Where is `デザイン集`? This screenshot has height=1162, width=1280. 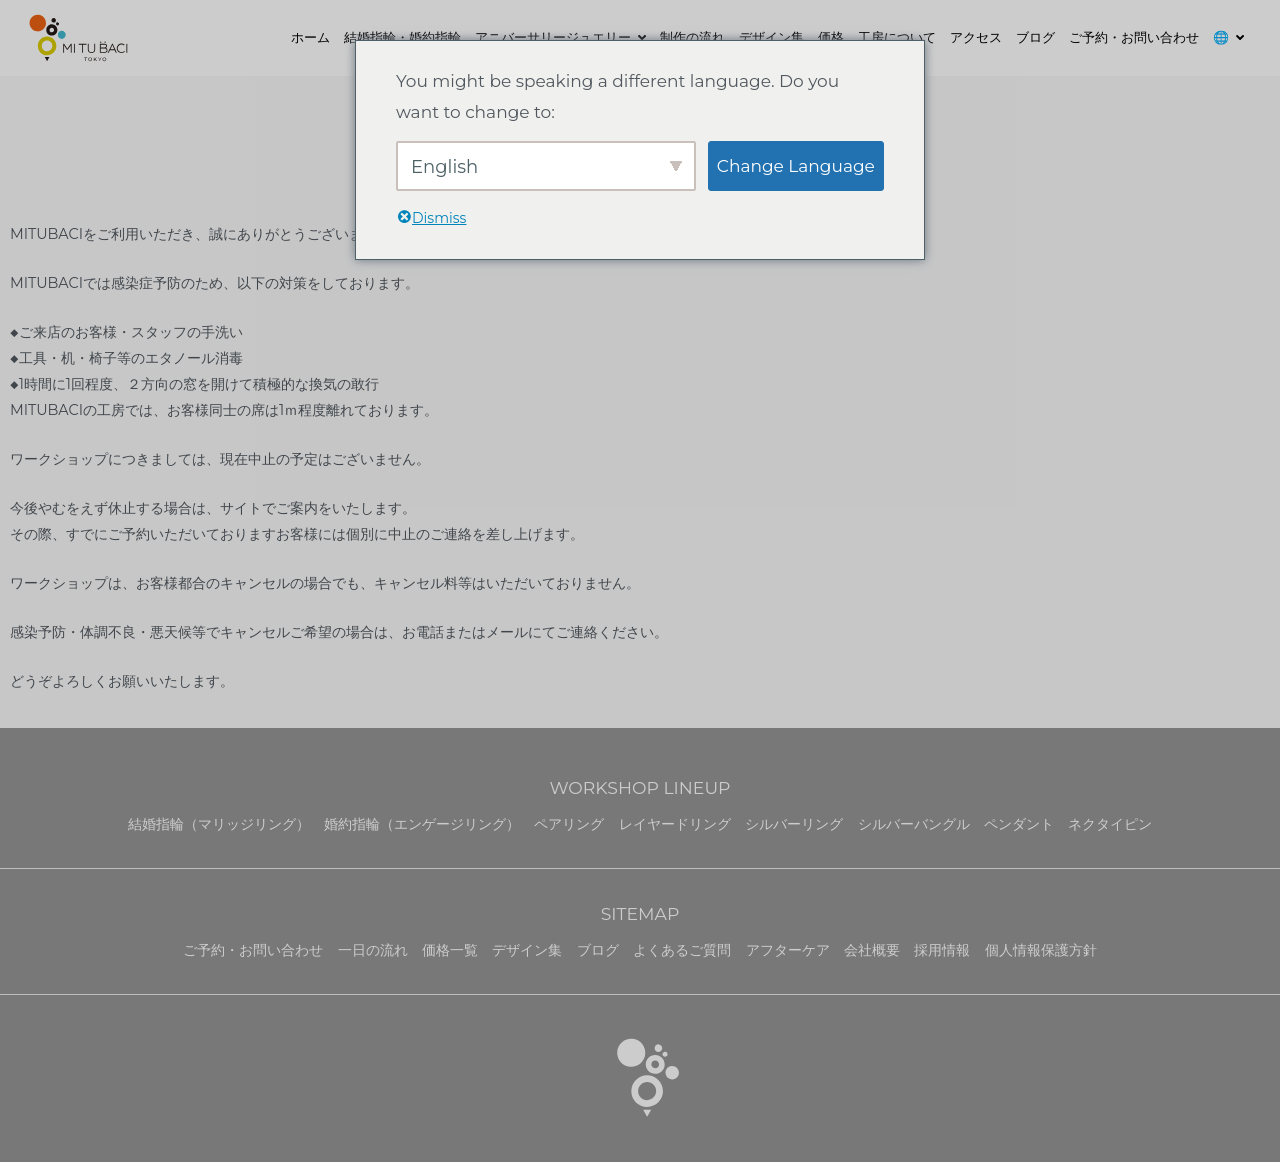 デザイン集 is located at coordinates (771, 37).